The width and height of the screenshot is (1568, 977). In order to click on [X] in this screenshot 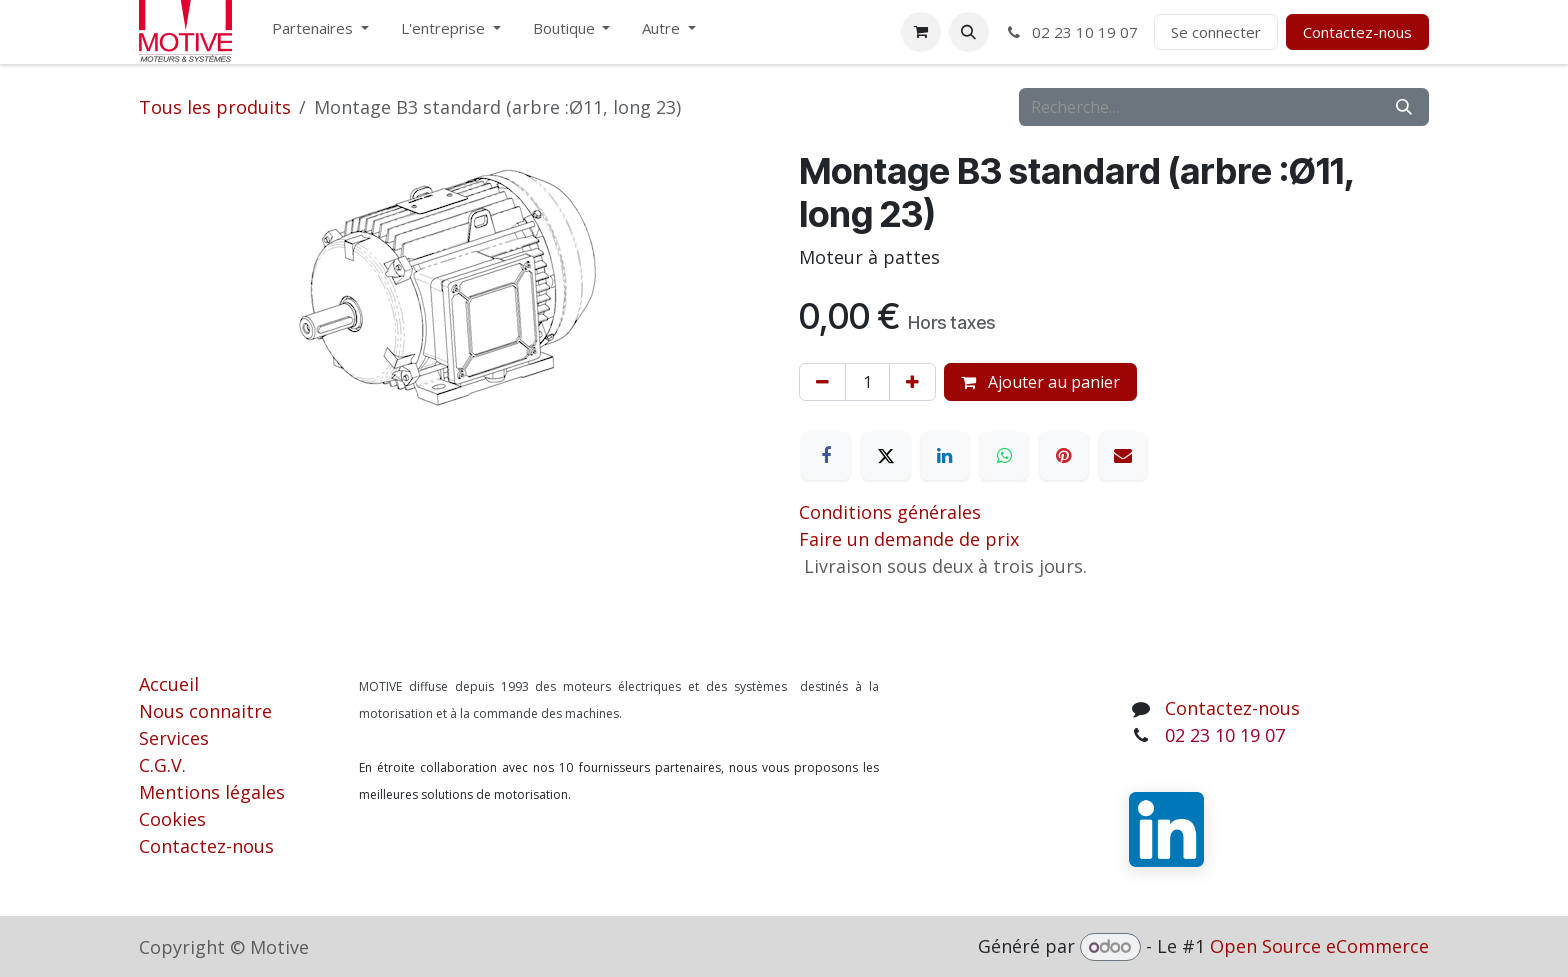, I will do `click(886, 456)`.